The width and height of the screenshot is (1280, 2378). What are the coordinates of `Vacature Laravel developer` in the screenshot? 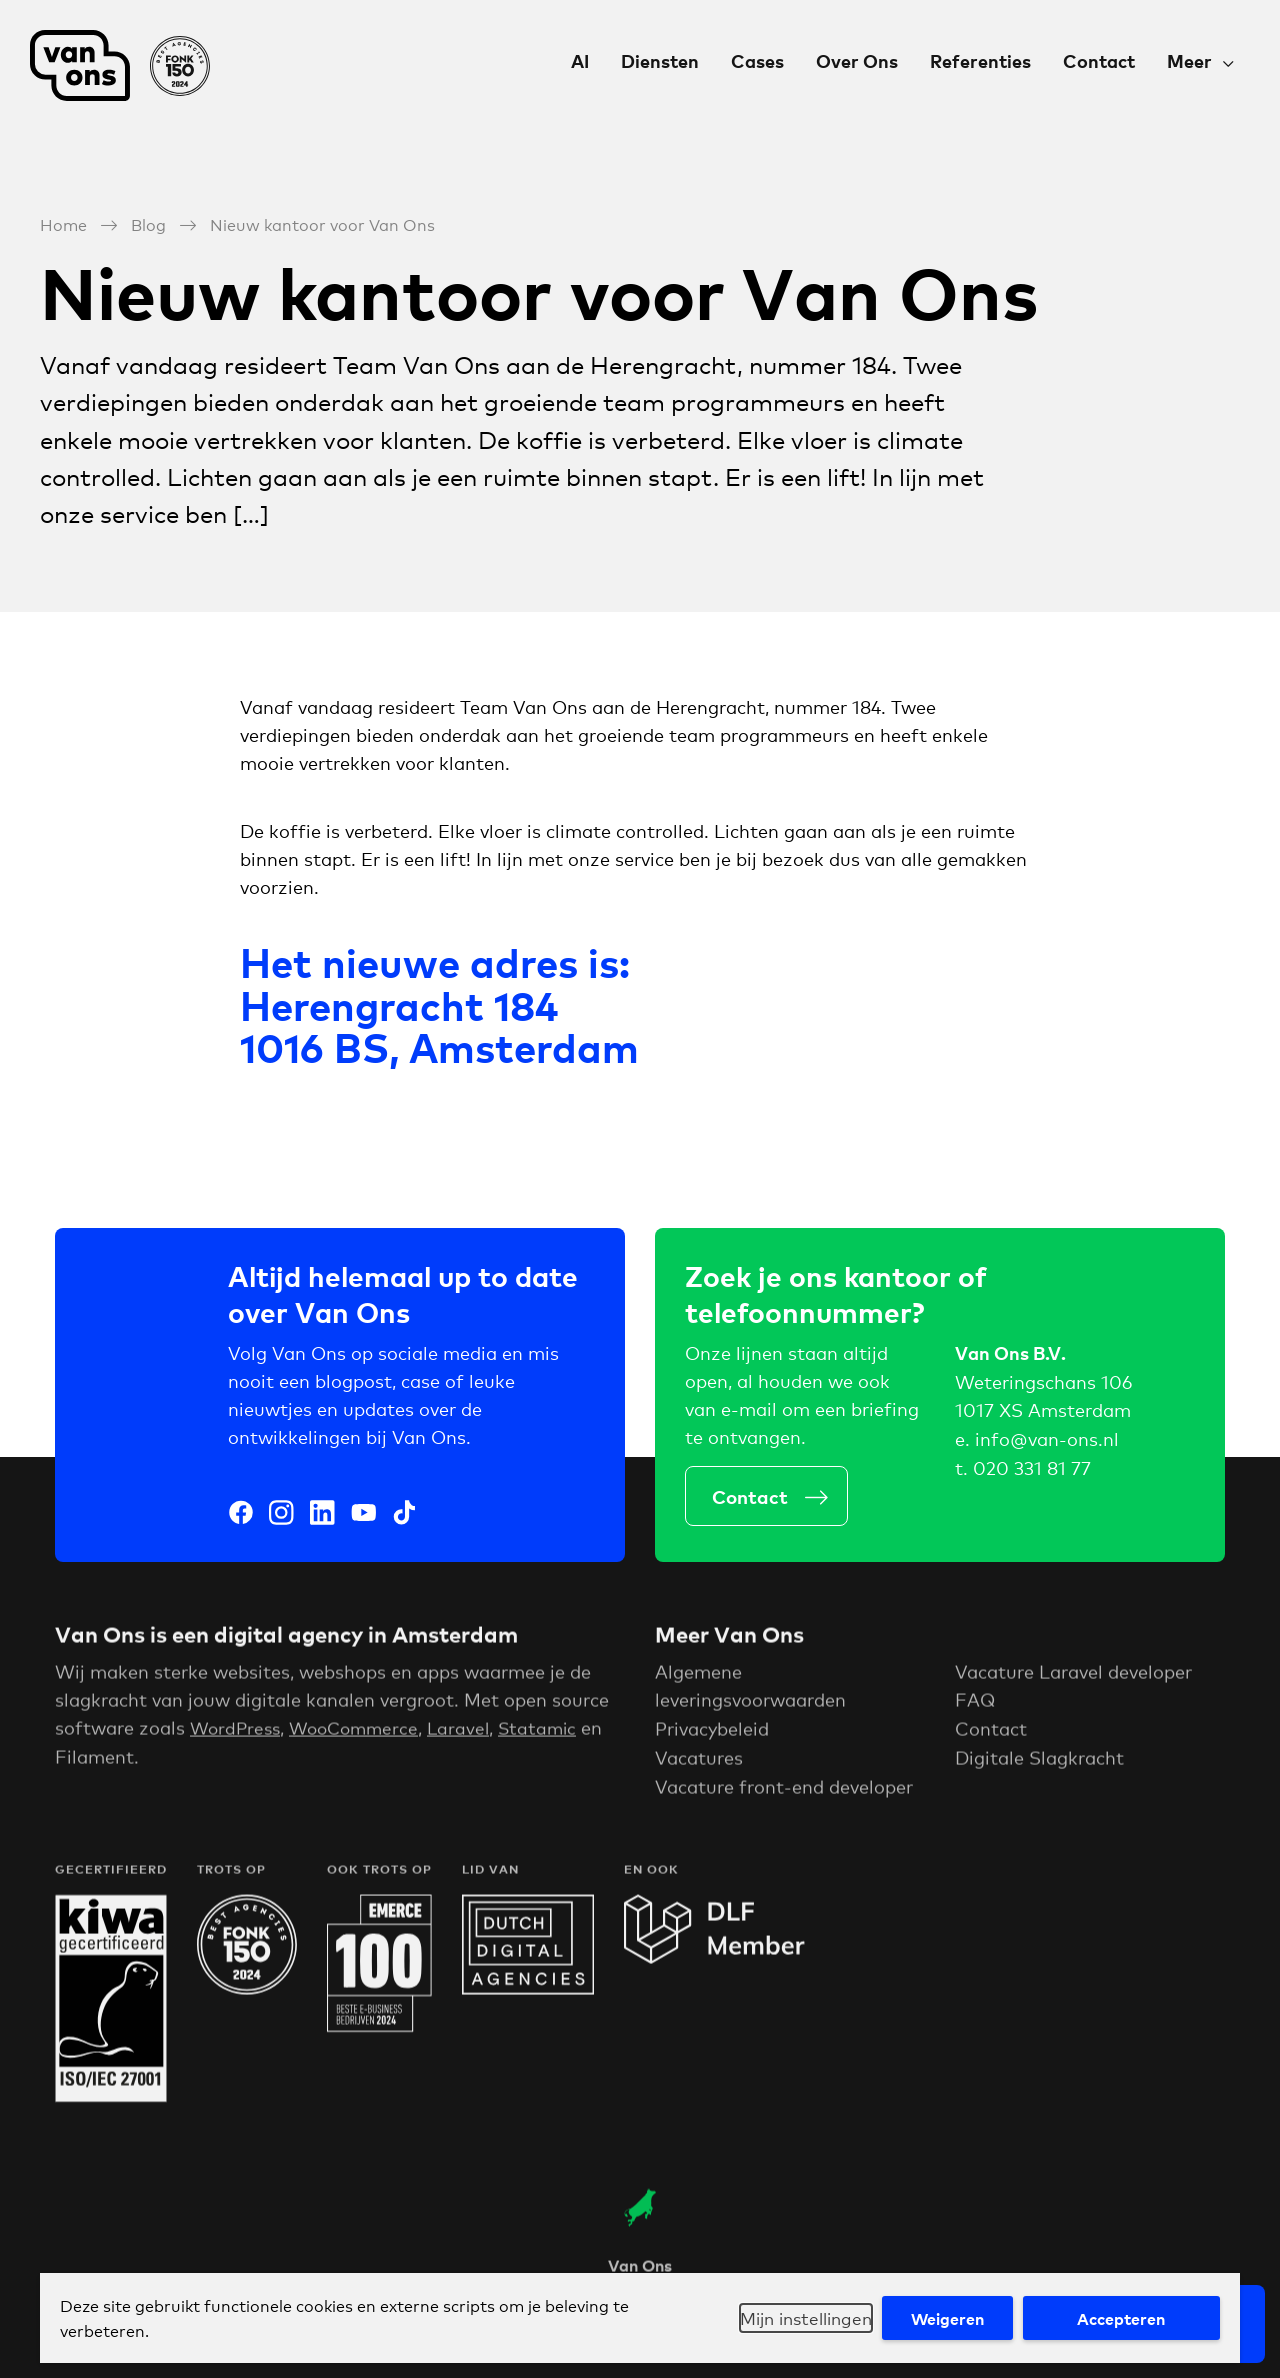 It's located at (1073, 1677).